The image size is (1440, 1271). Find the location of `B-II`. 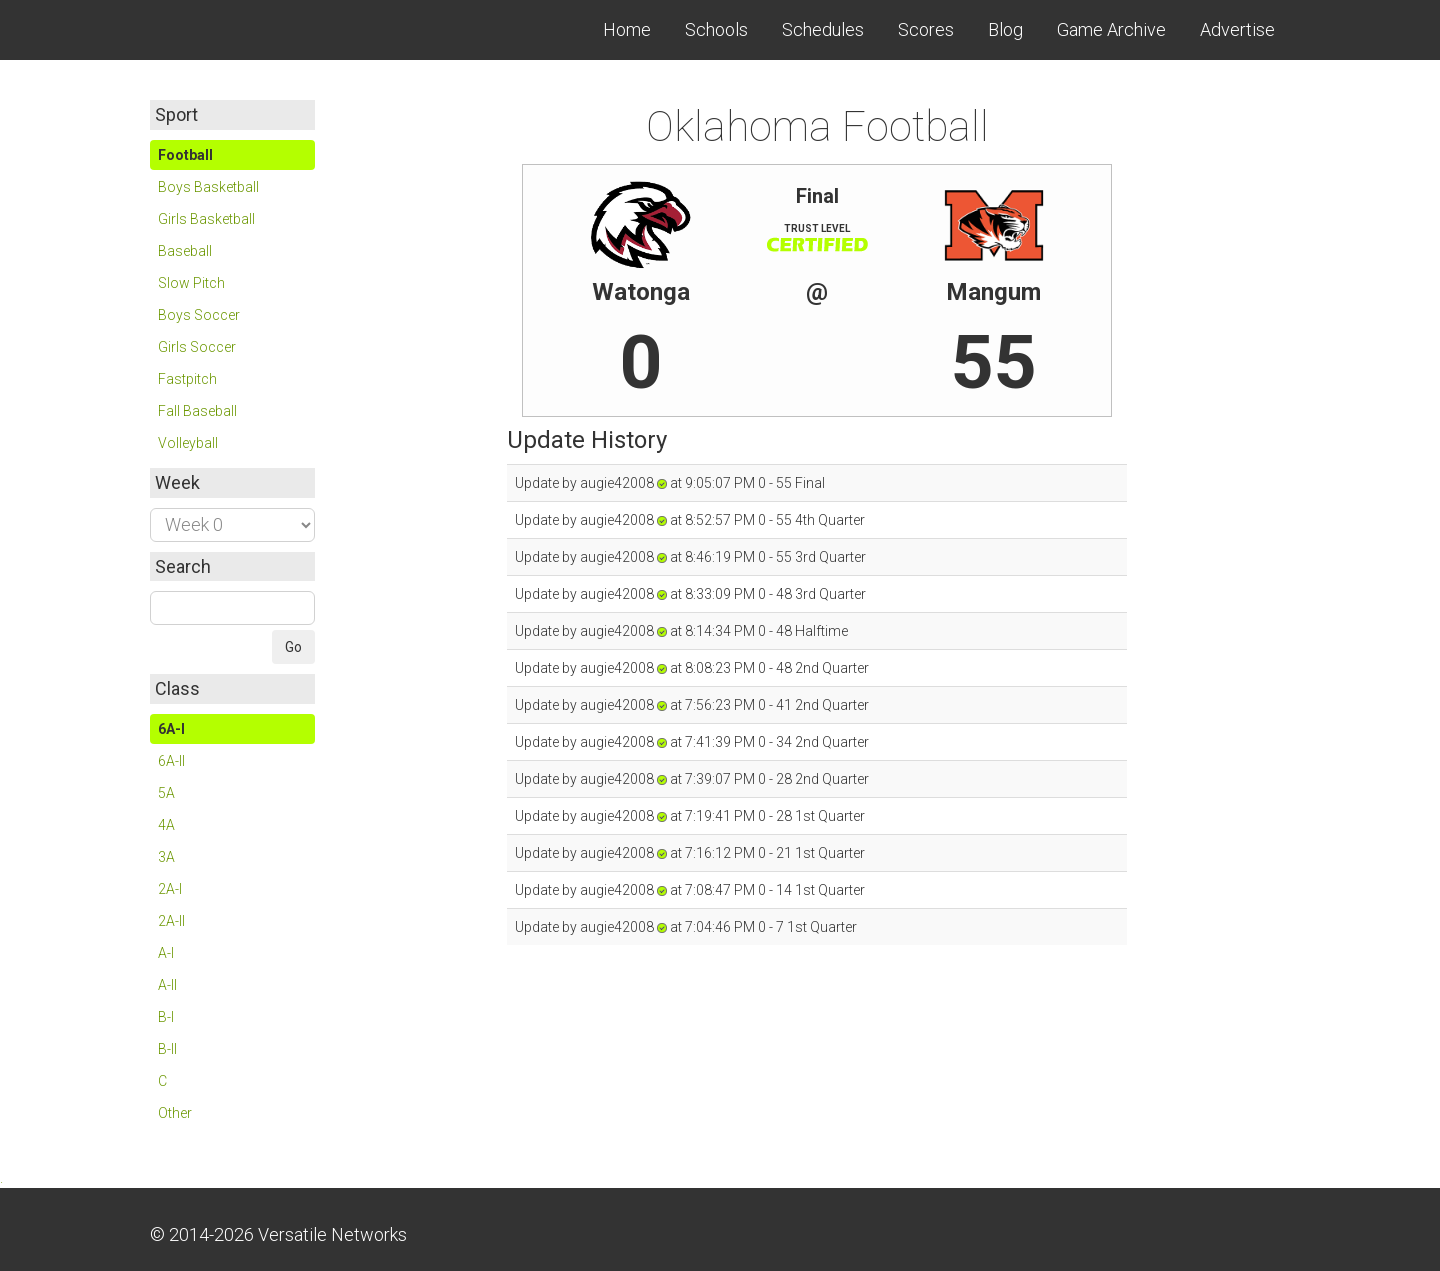

B-II is located at coordinates (167, 1049).